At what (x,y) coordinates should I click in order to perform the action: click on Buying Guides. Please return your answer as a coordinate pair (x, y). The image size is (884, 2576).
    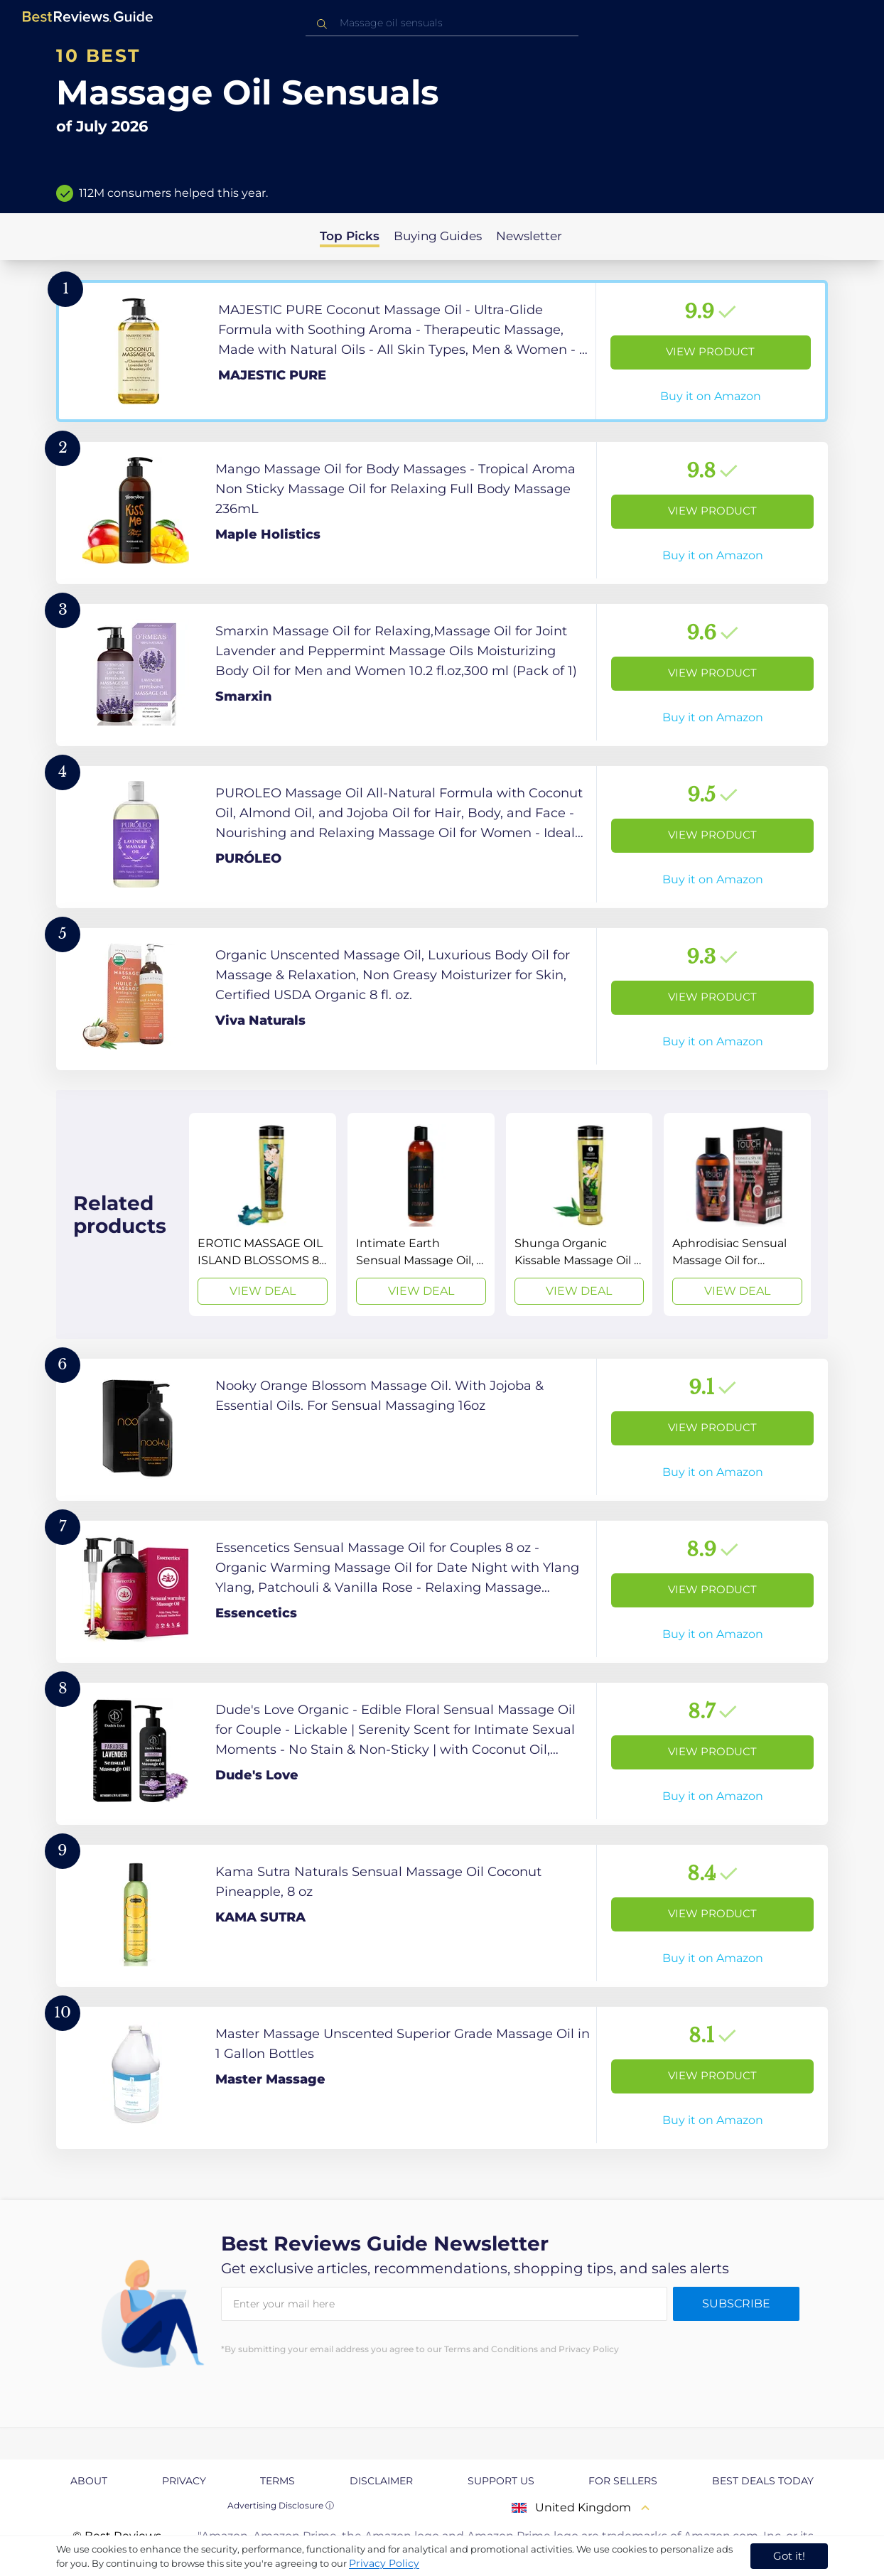
    Looking at the image, I should click on (438, 236).